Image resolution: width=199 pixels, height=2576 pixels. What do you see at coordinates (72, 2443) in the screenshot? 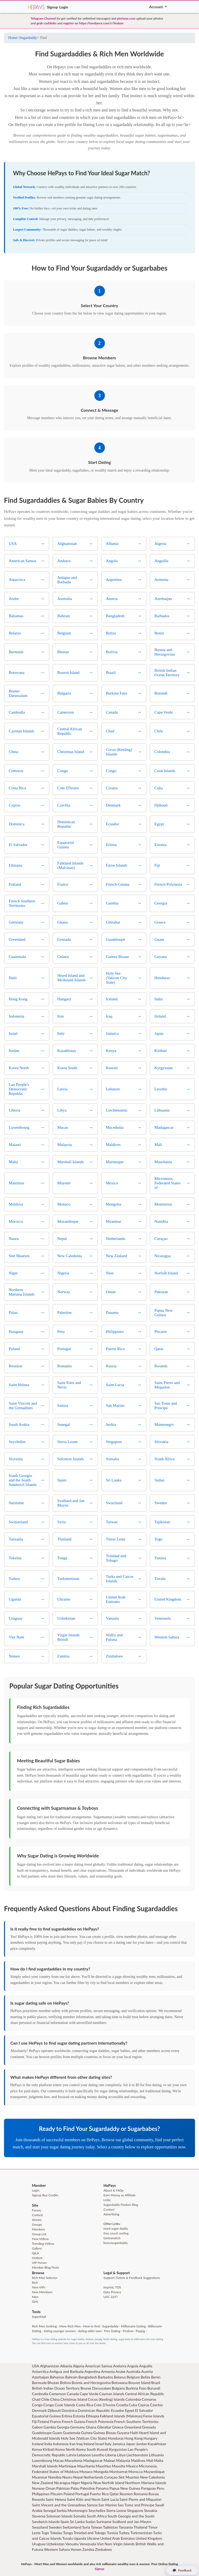
I see `Iran` at bounding box center [72, 2443].